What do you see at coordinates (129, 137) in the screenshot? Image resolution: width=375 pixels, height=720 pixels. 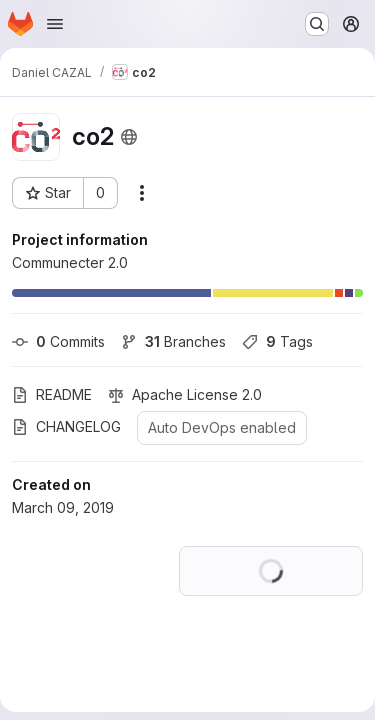 I see `[Public - The project can be accessed without any authentication.]` at bounding box center [129, 137].